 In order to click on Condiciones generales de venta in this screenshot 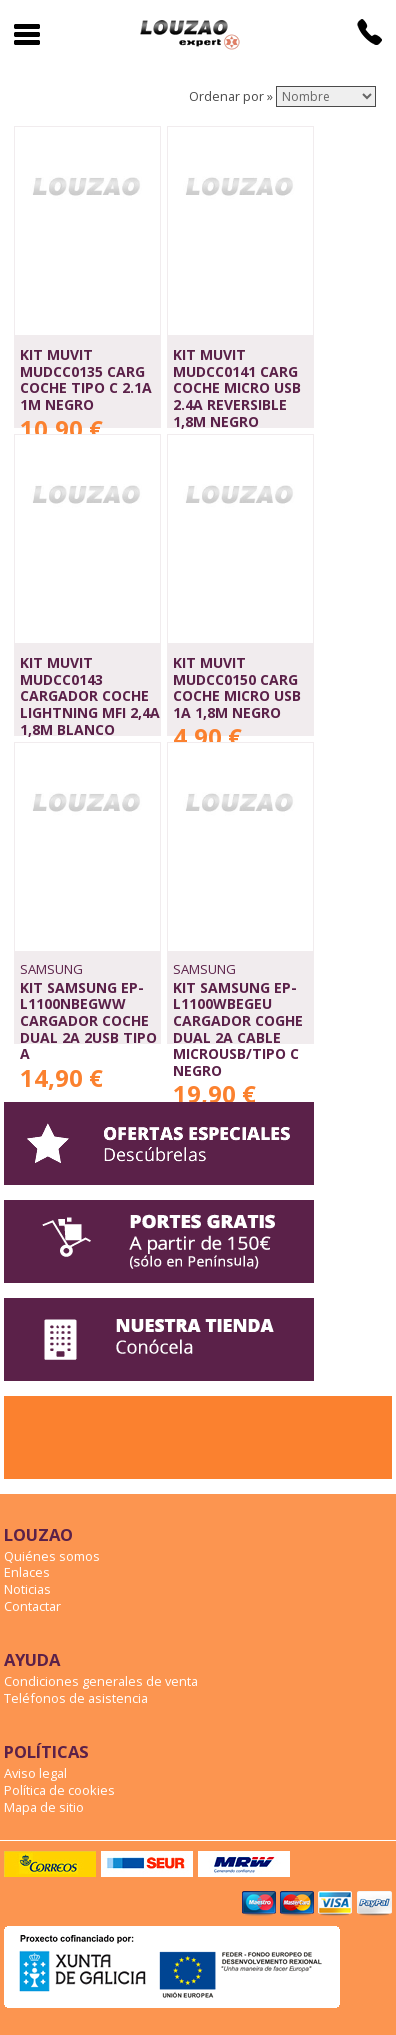, I will do `click(101, 1681)`.